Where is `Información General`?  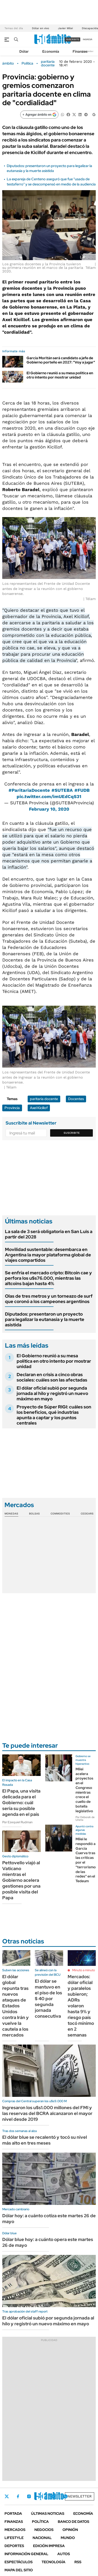
Información General is located at coordinates (26, 2554).